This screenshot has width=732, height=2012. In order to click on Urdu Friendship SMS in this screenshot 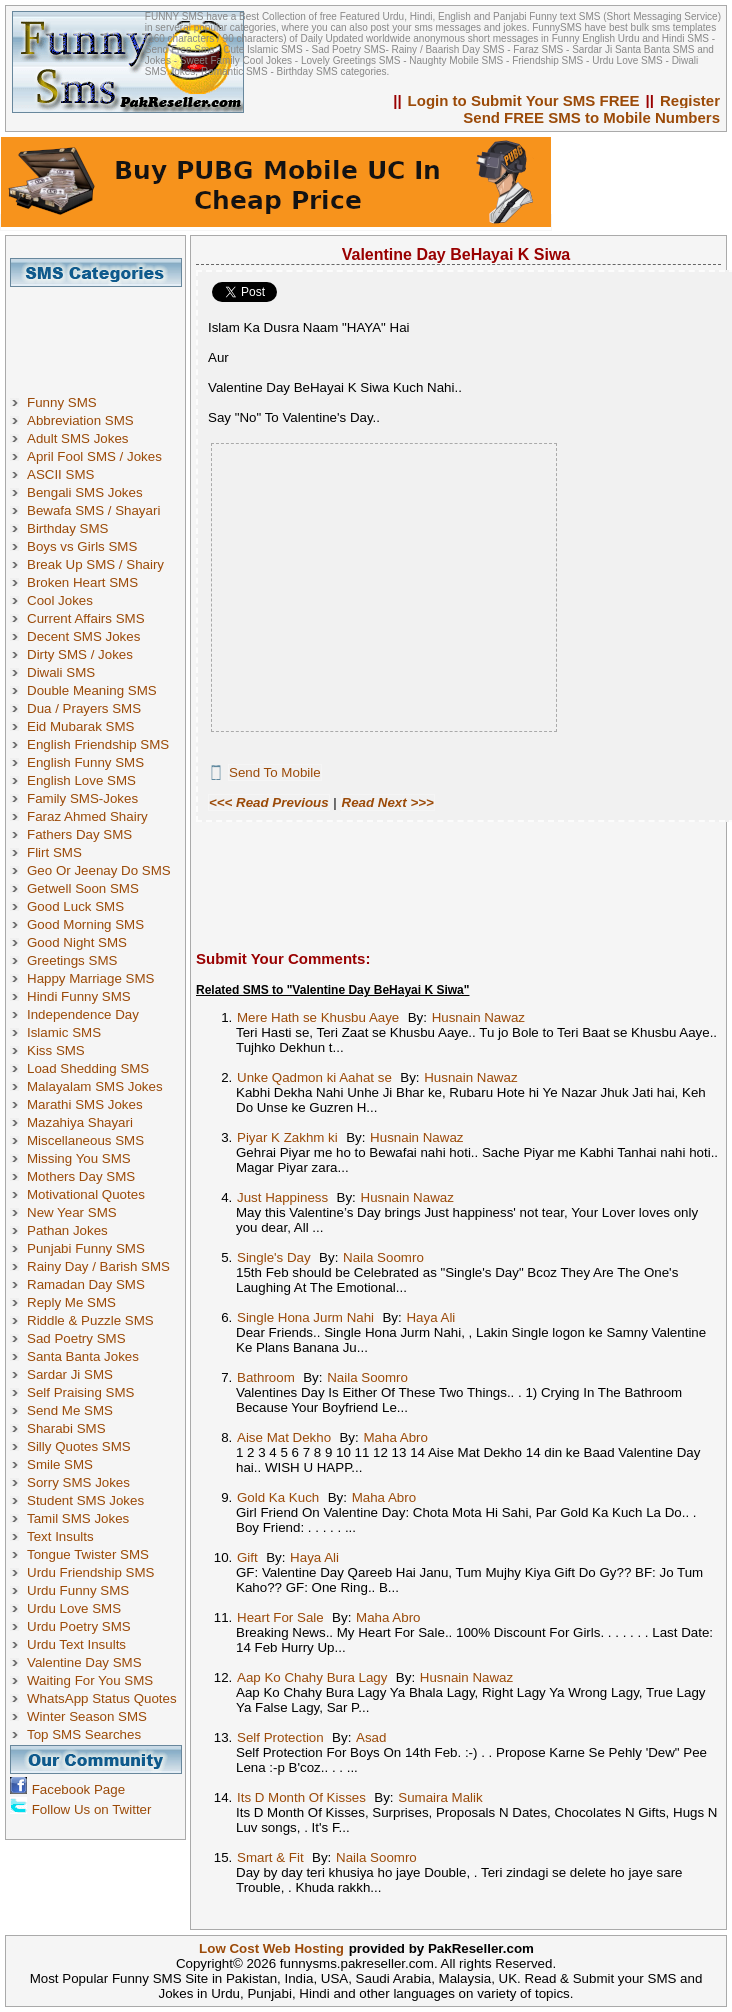, I will do `click(90, 1572)`.